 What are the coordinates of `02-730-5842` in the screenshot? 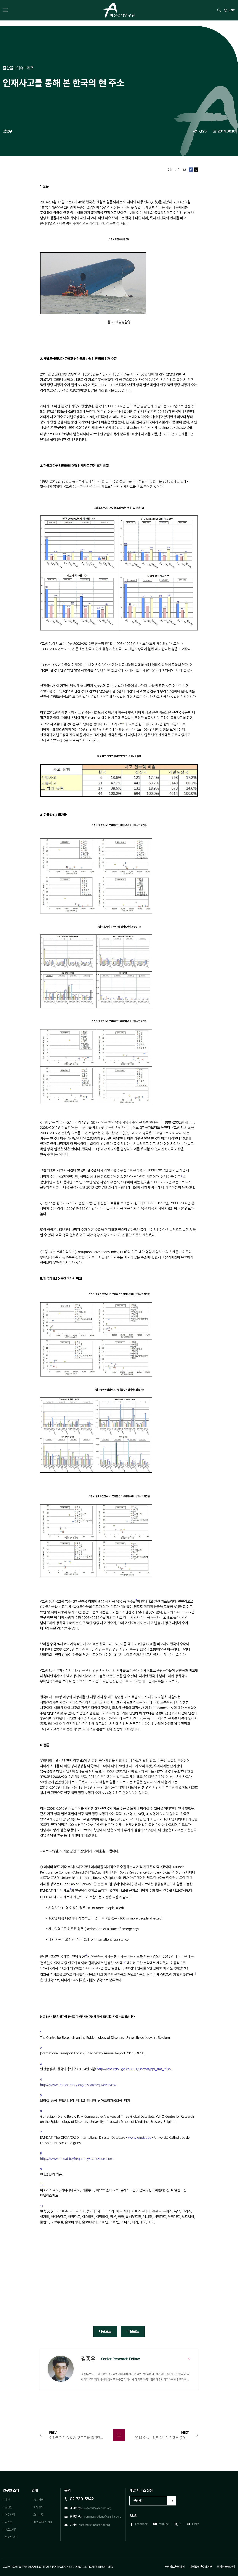 It's located at (82, 2498).